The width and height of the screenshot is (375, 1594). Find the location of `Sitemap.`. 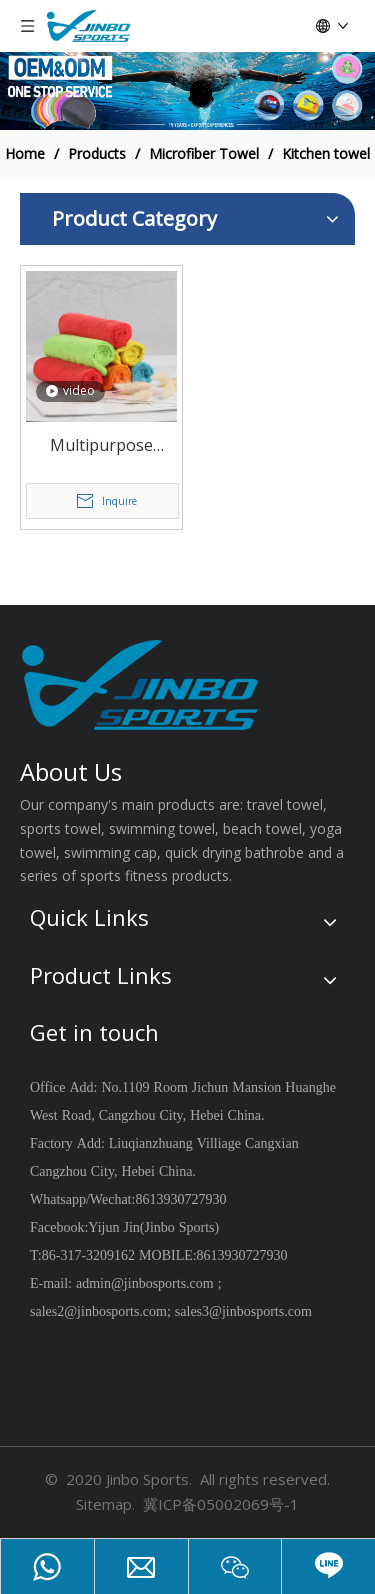

Sitemap. is located at coordinates (105, 1504).